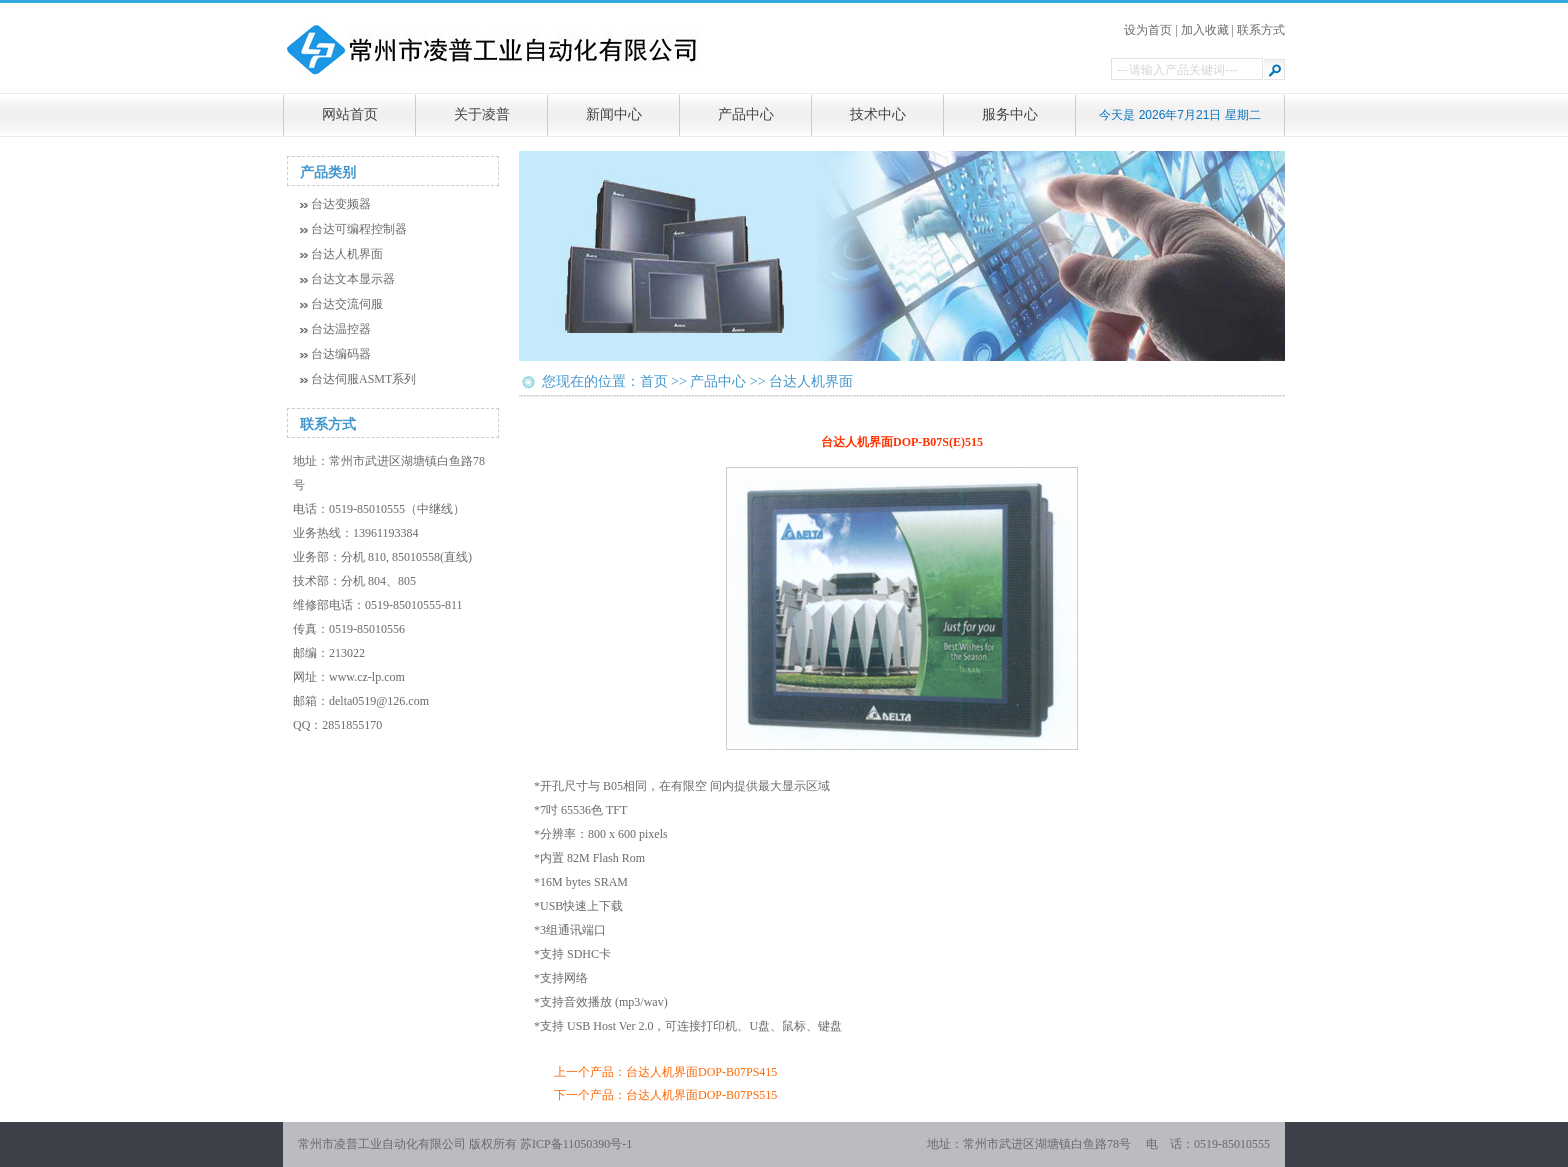  Describe the element at coordinates (654, 381) in the screenshot. I see `首页` at that location.